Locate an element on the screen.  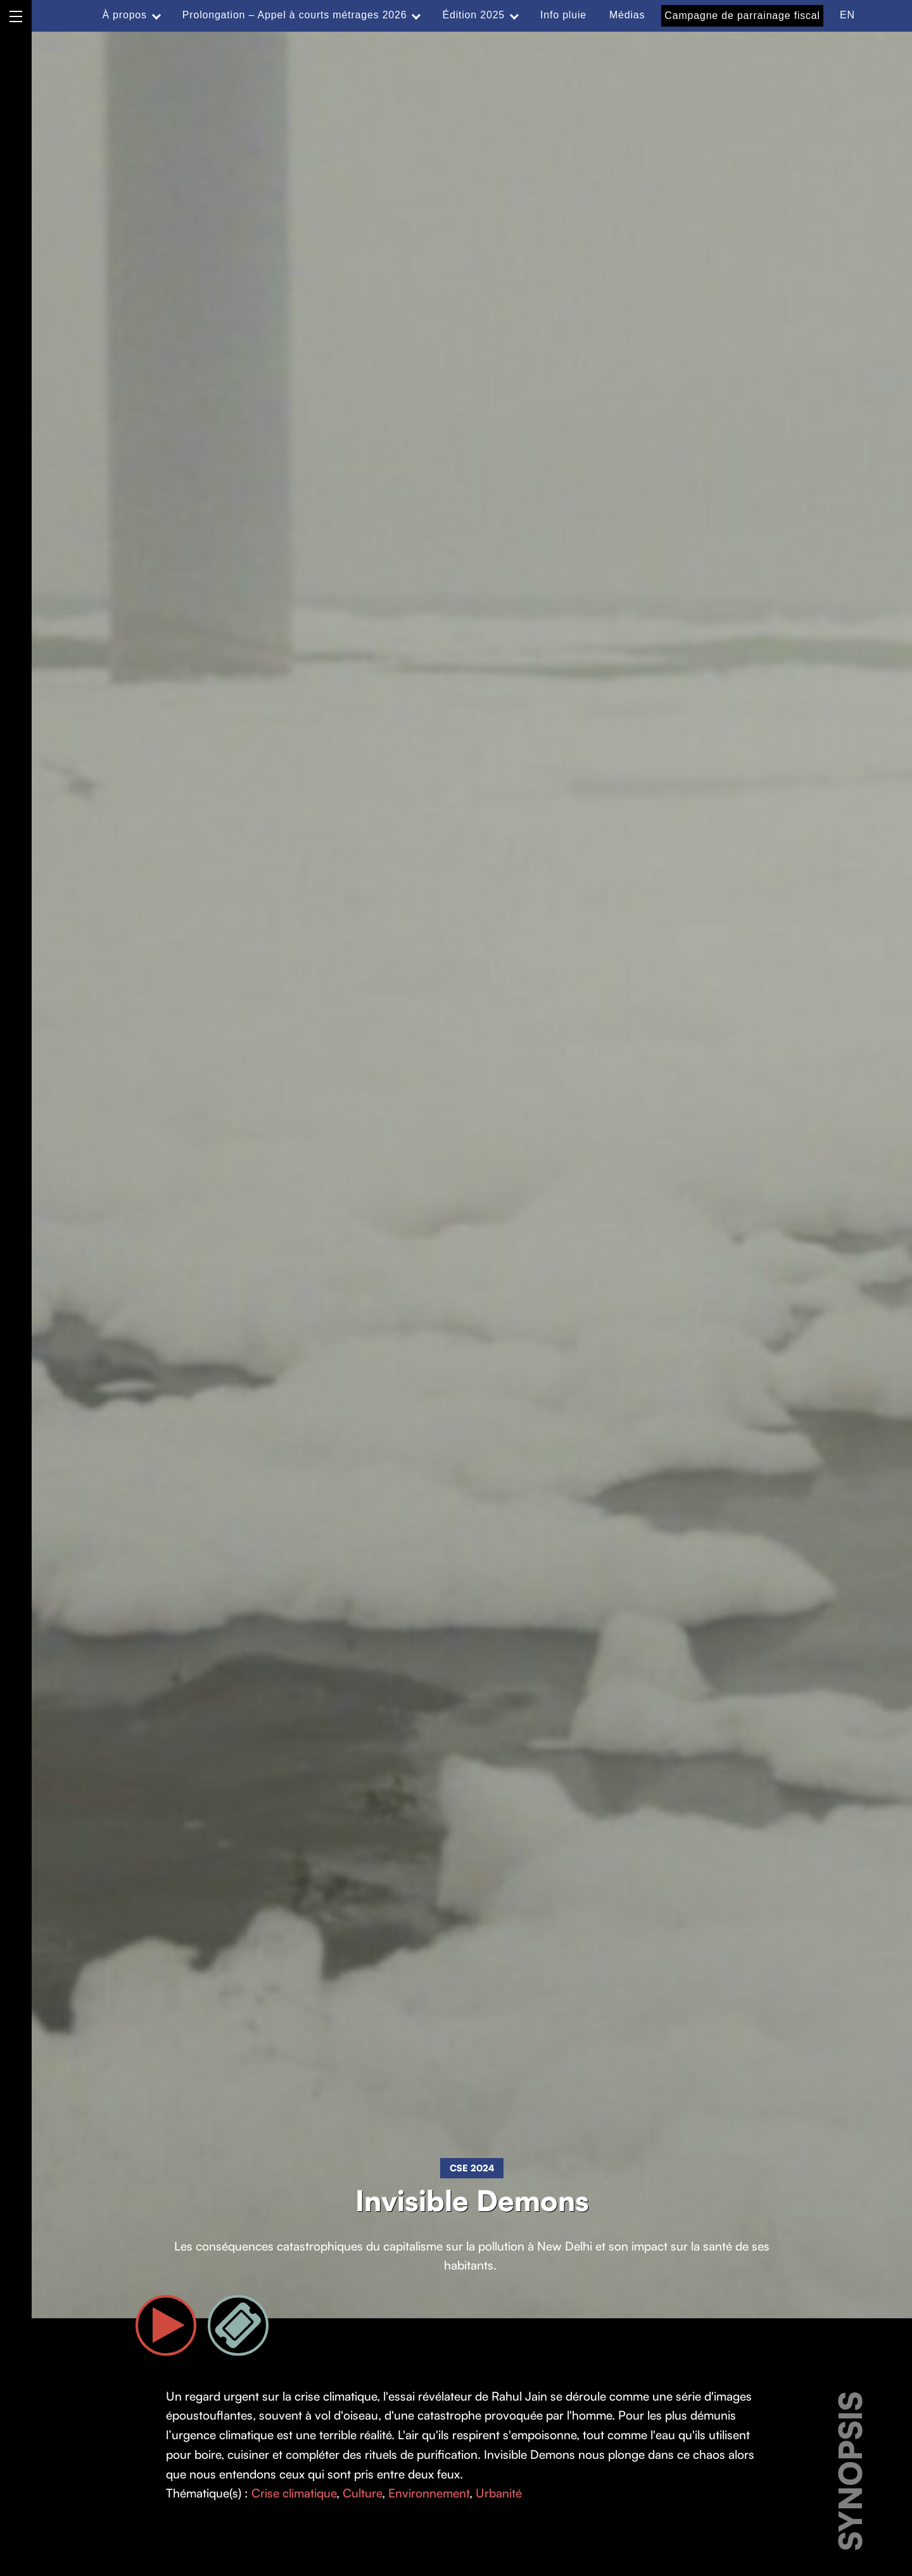
Édition 2025 is located at coordinates (473, 14).